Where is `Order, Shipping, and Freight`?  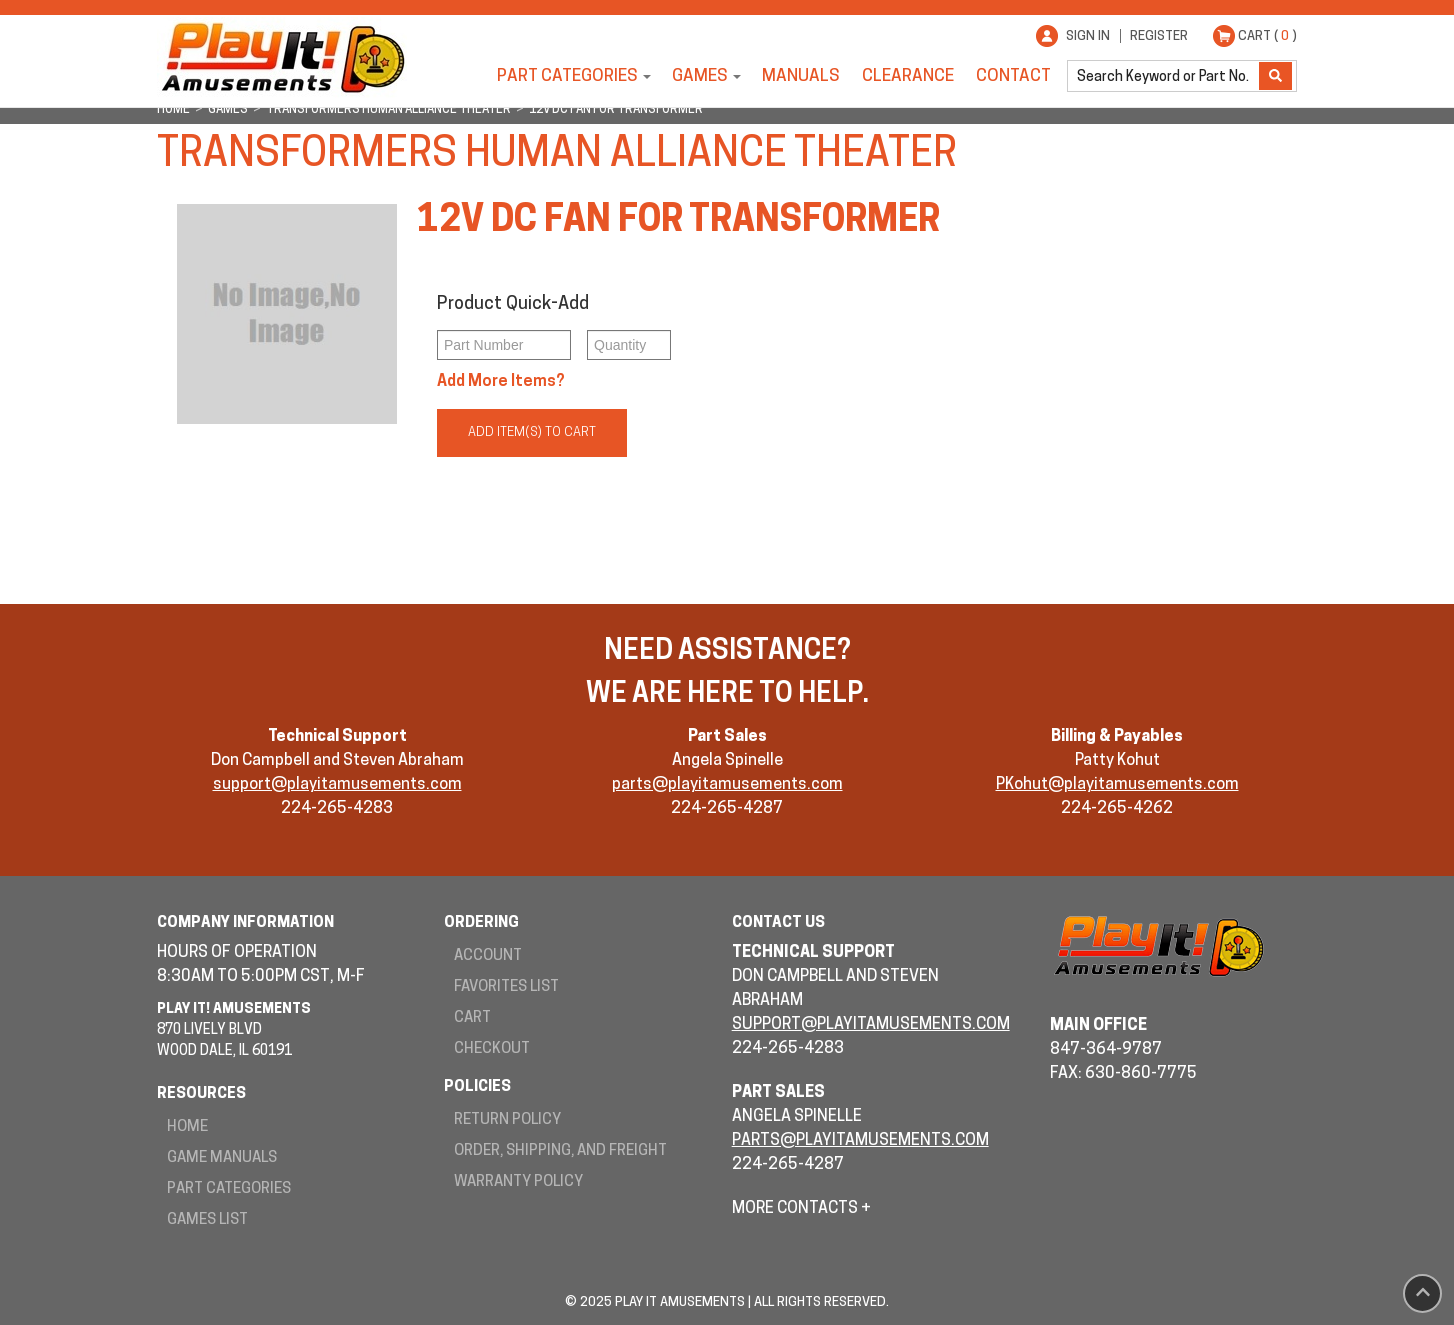 Order, Shipping, and Freight is located at coordinates (560, 1151).